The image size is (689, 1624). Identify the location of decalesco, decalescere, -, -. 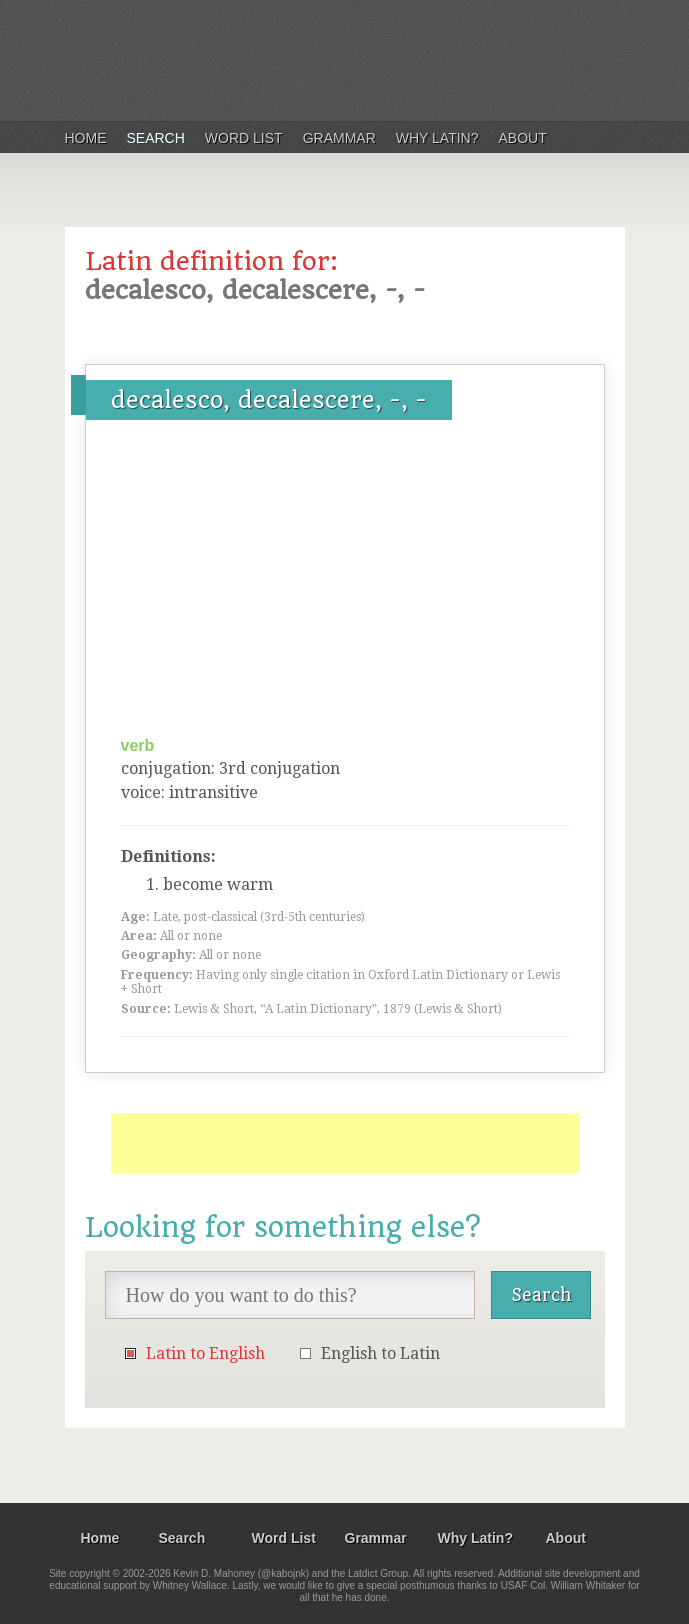
(269, 400).